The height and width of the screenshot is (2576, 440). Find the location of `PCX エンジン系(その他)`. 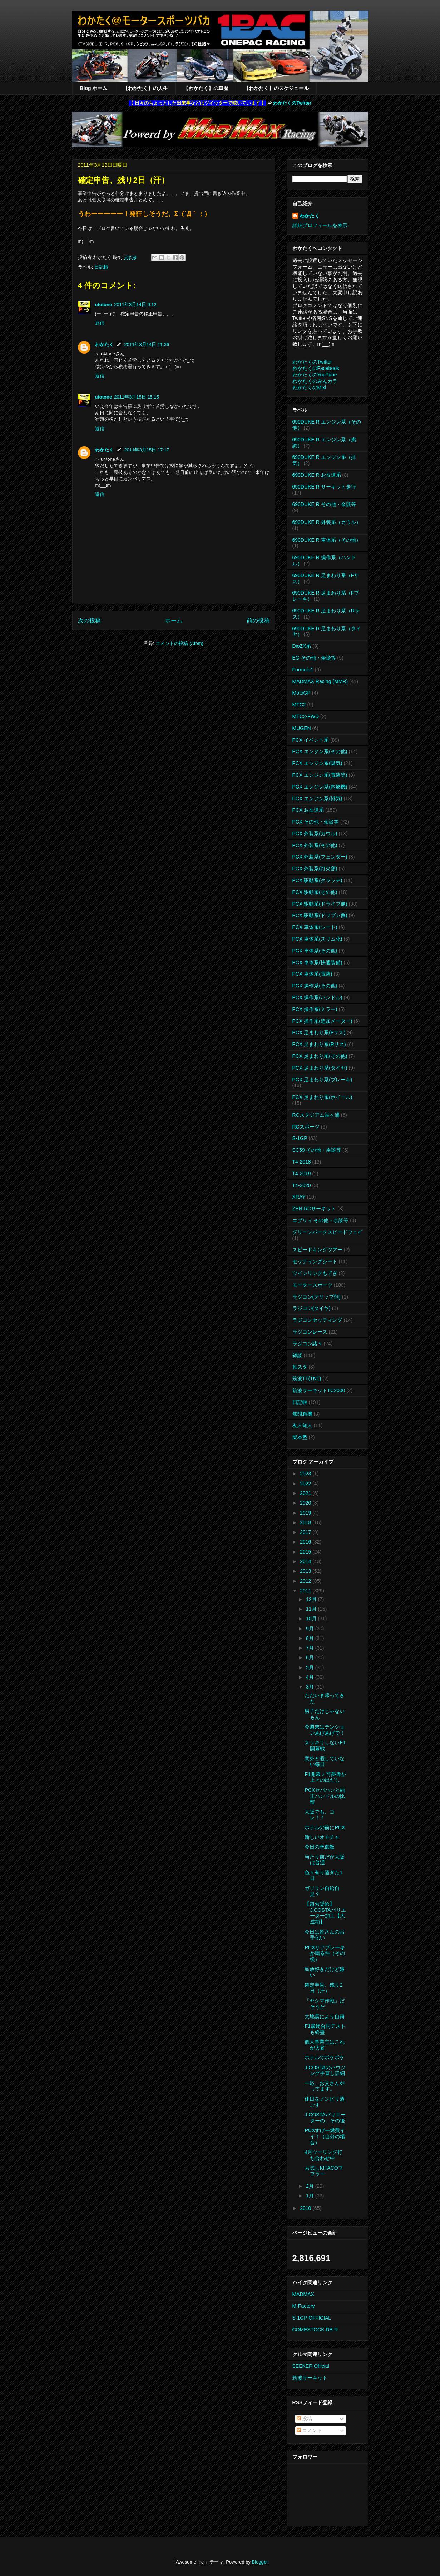

PCX エンジン系(その他) is located at coordinates (319, 751).